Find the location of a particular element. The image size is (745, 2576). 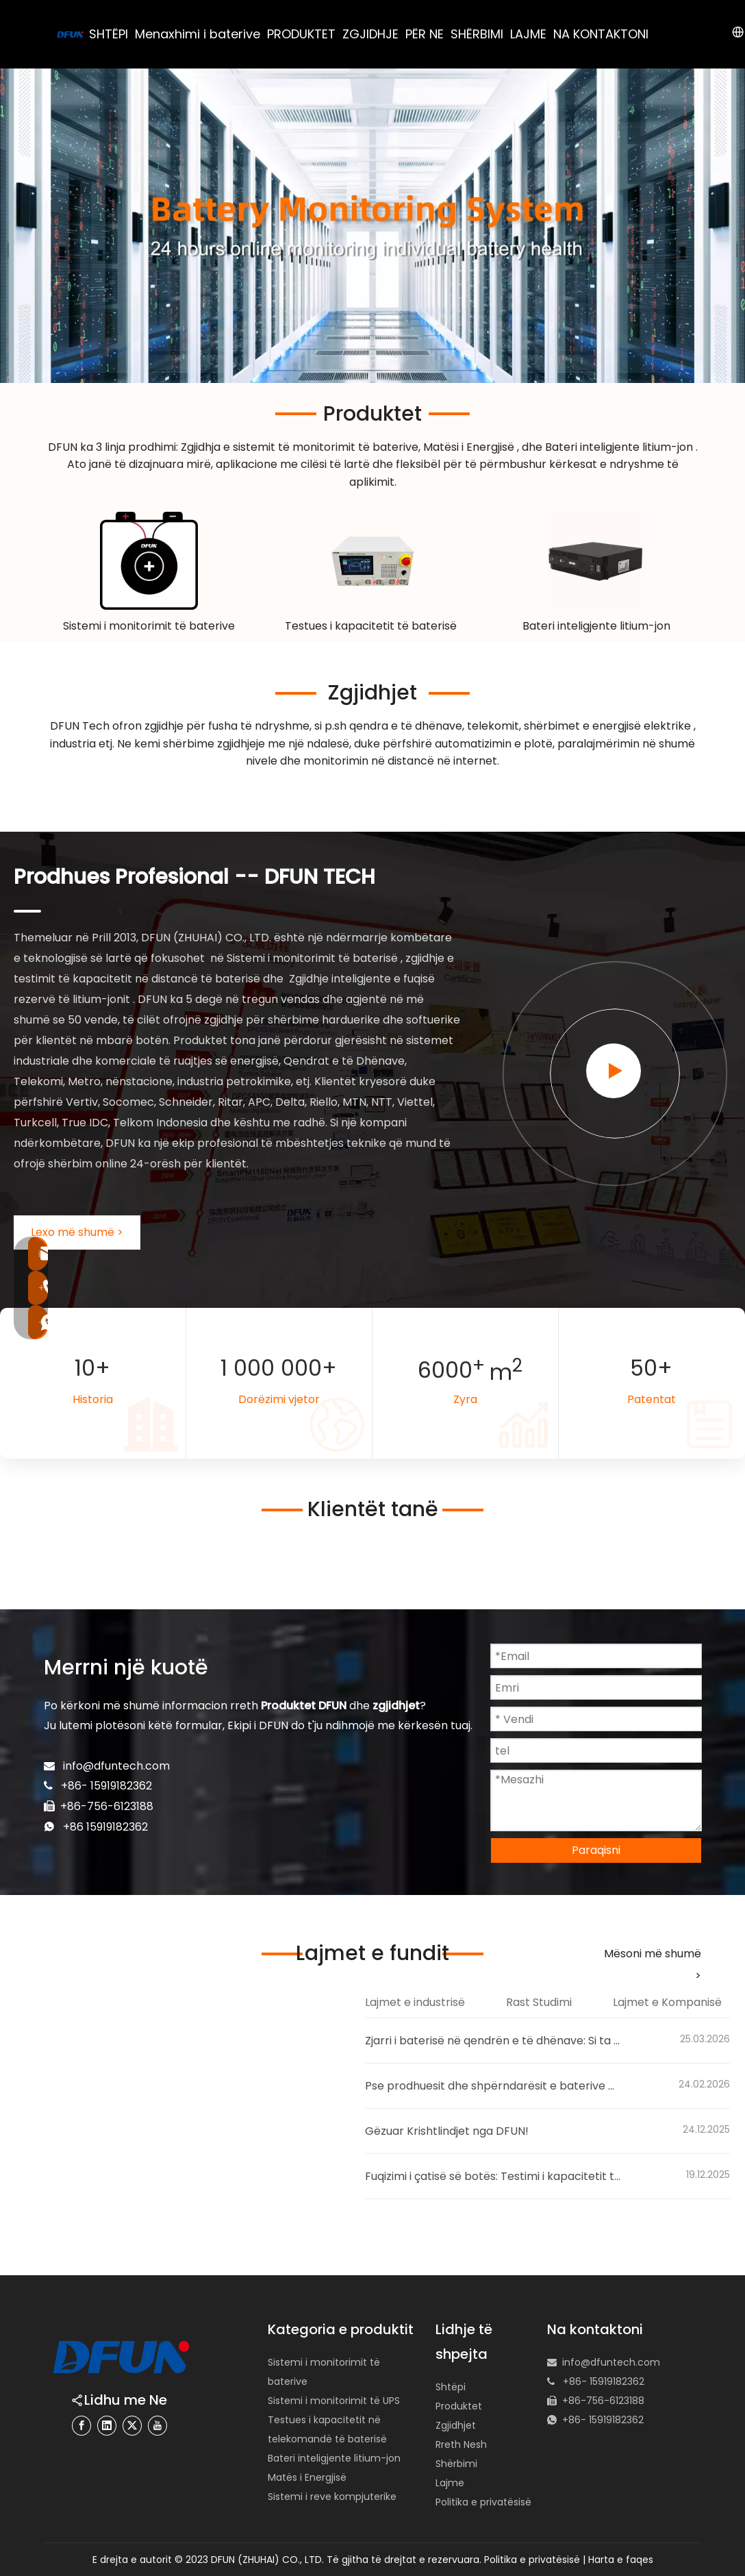

[Battery Monitoring System Solution] is located at coordinates (149, 561).